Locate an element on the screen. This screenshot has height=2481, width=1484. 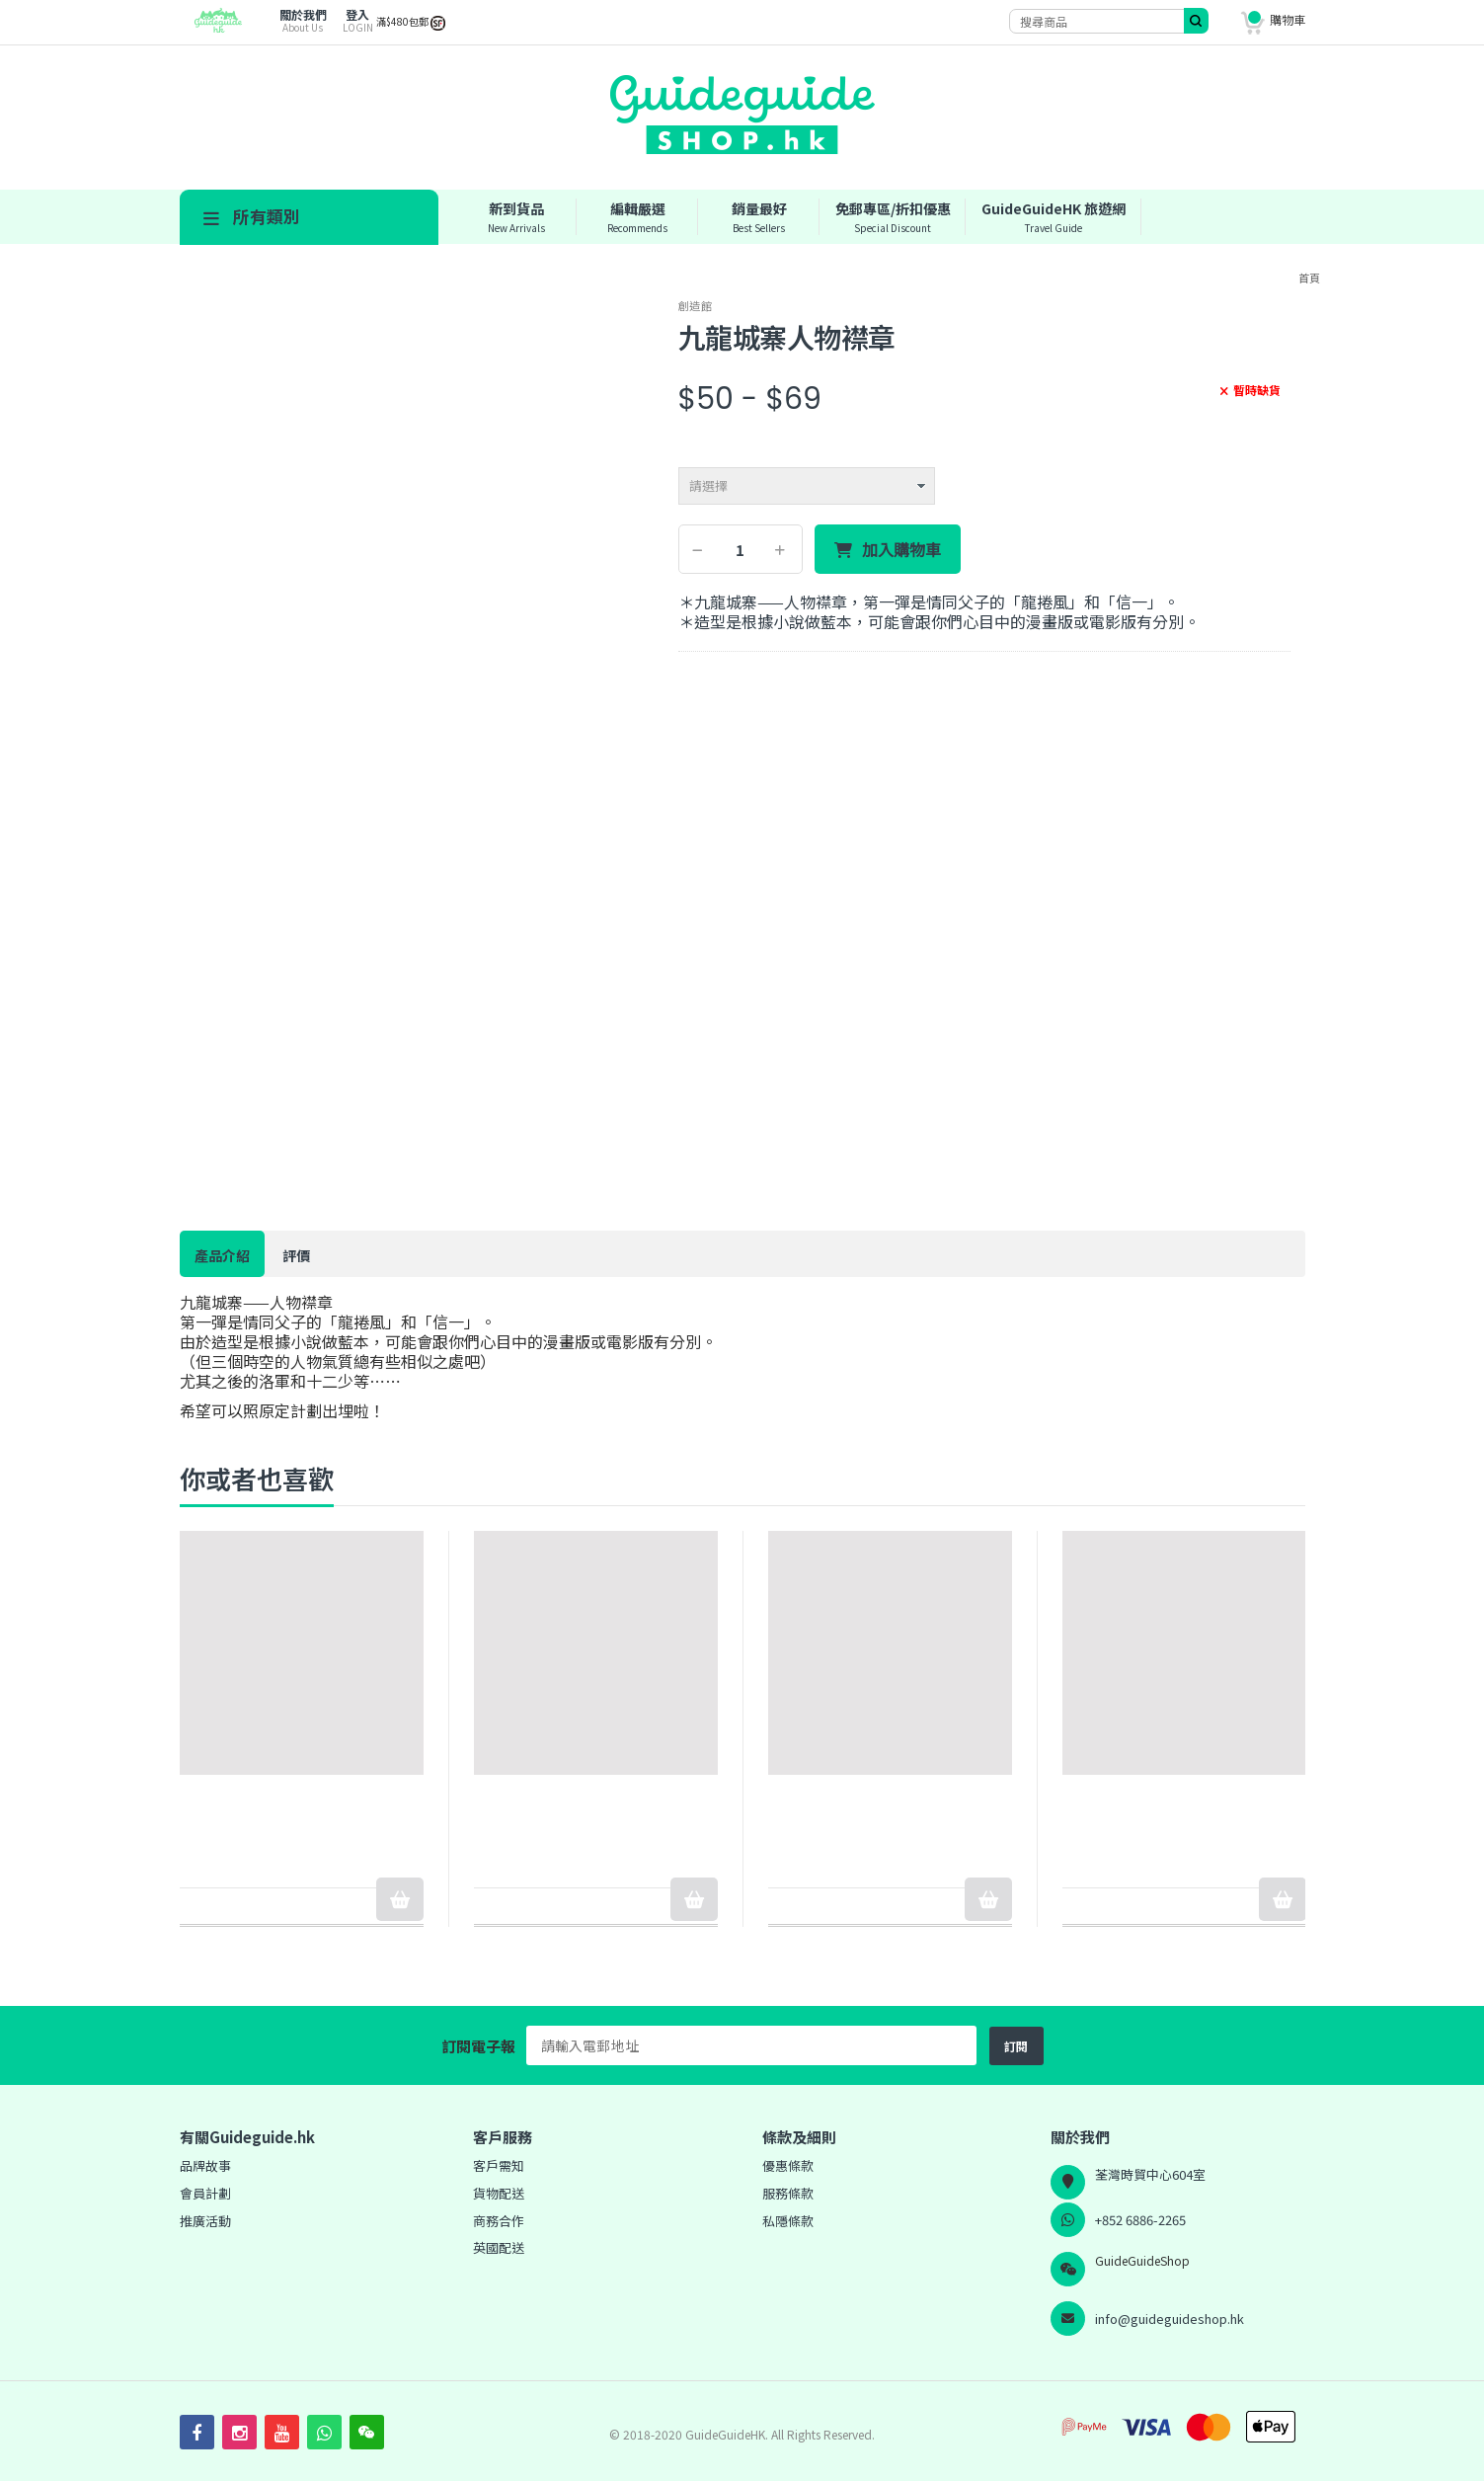
評價 is located at coordinates (296, 1255).